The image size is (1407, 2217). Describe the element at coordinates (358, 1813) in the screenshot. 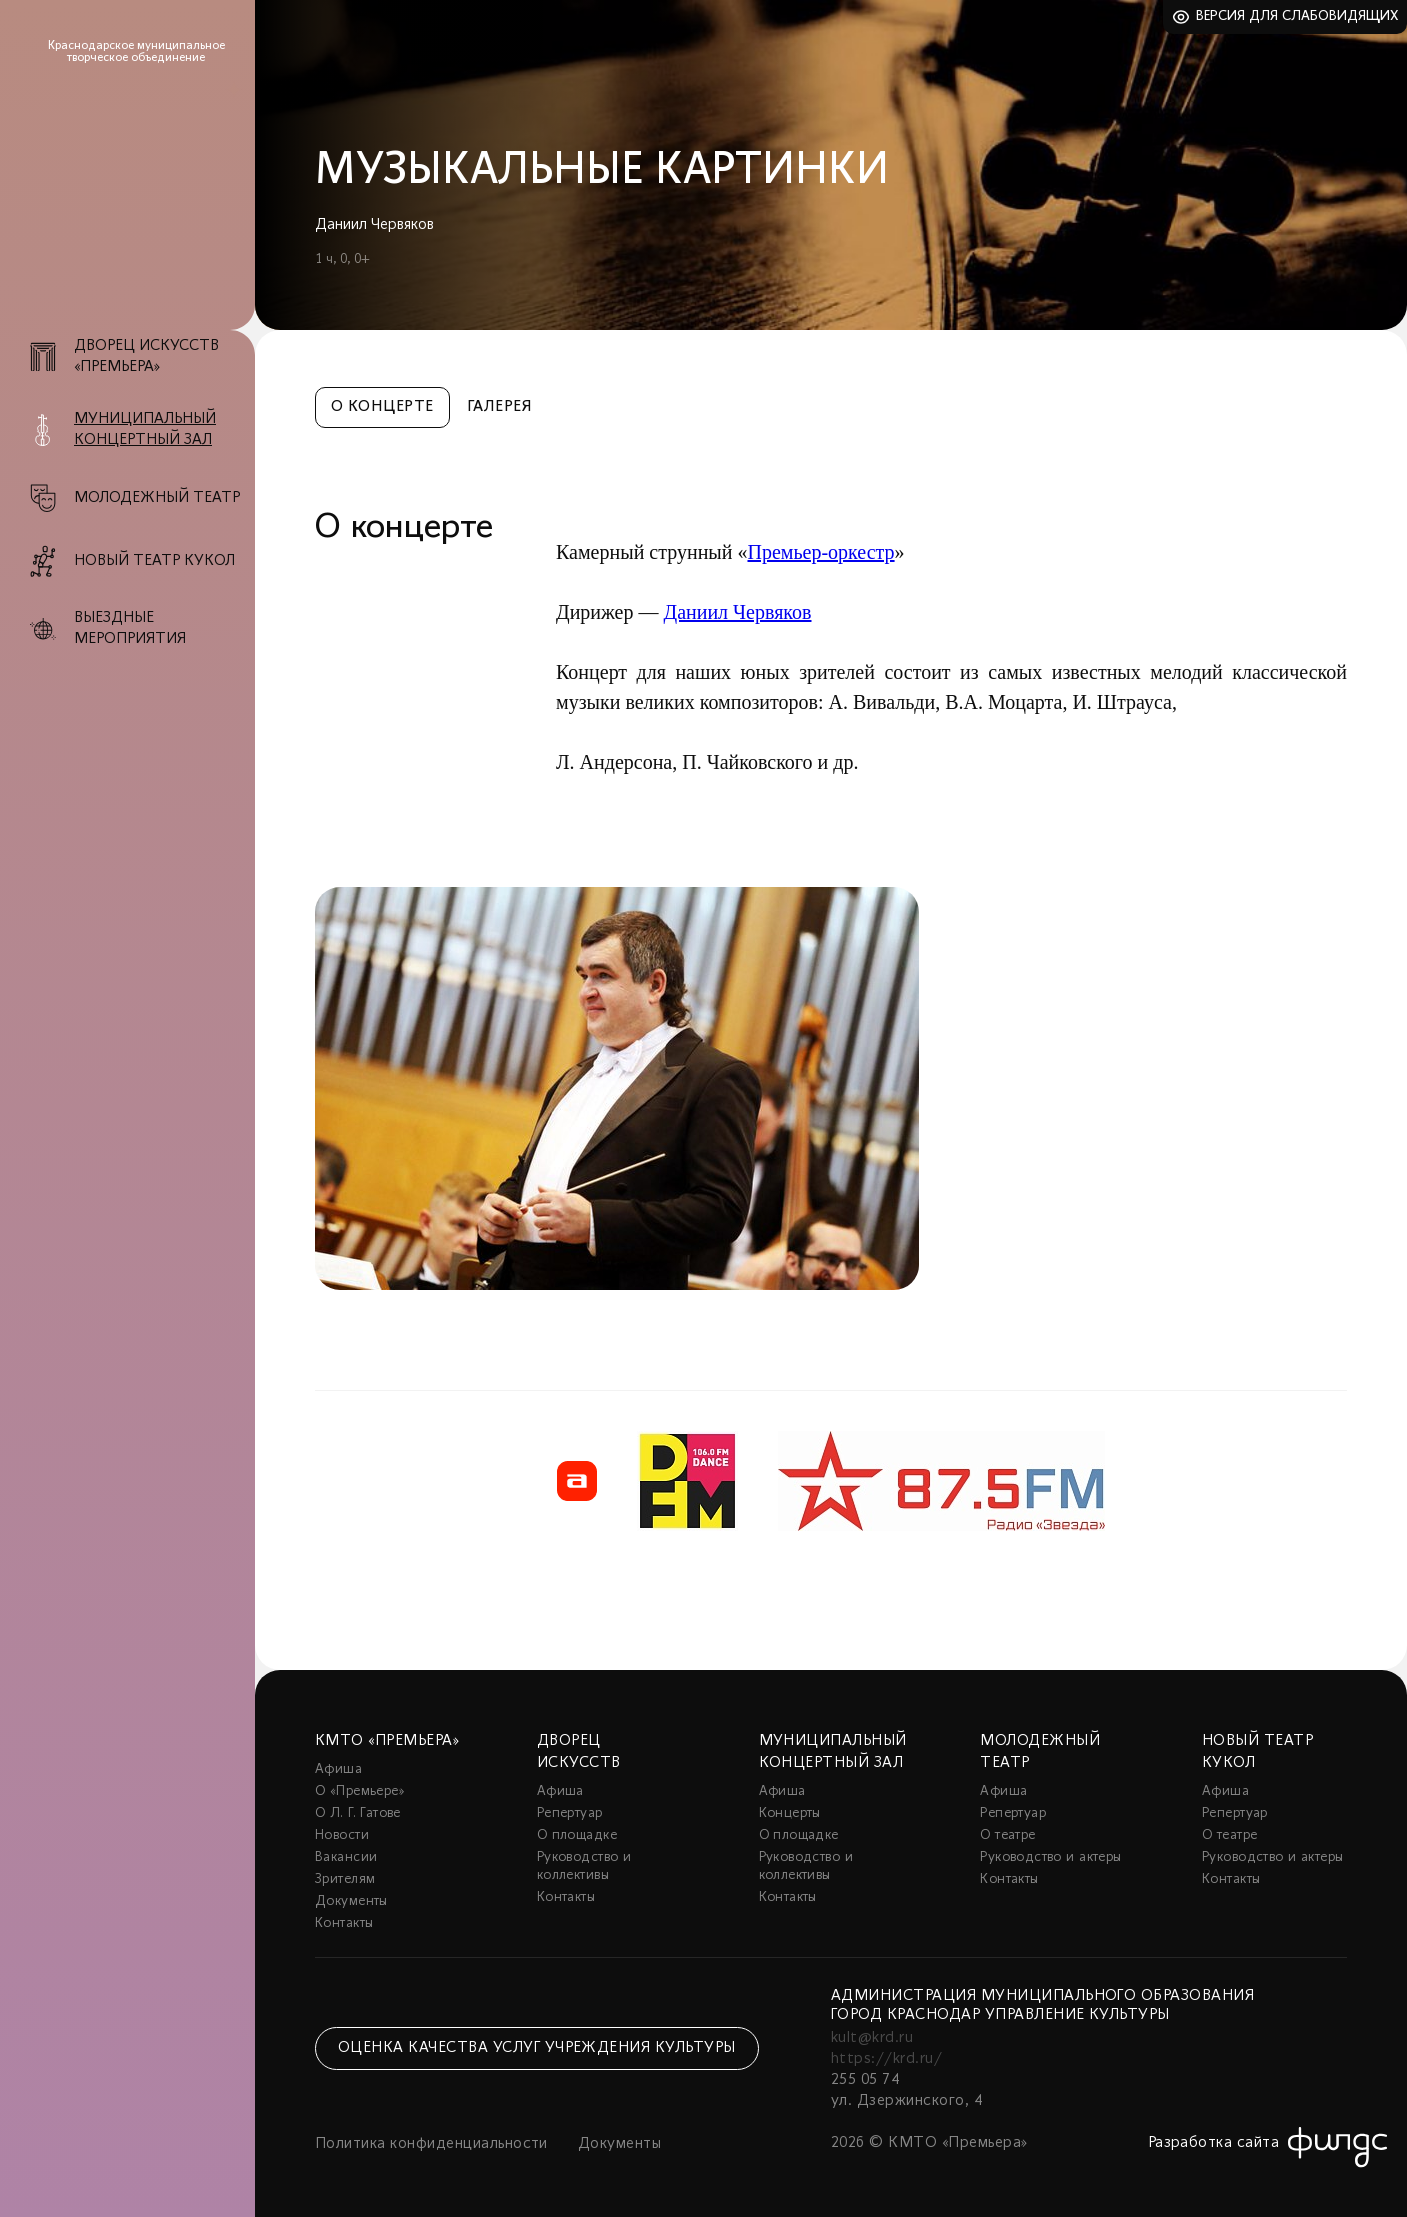

I see `О Л. Г. Гатове` at that location.